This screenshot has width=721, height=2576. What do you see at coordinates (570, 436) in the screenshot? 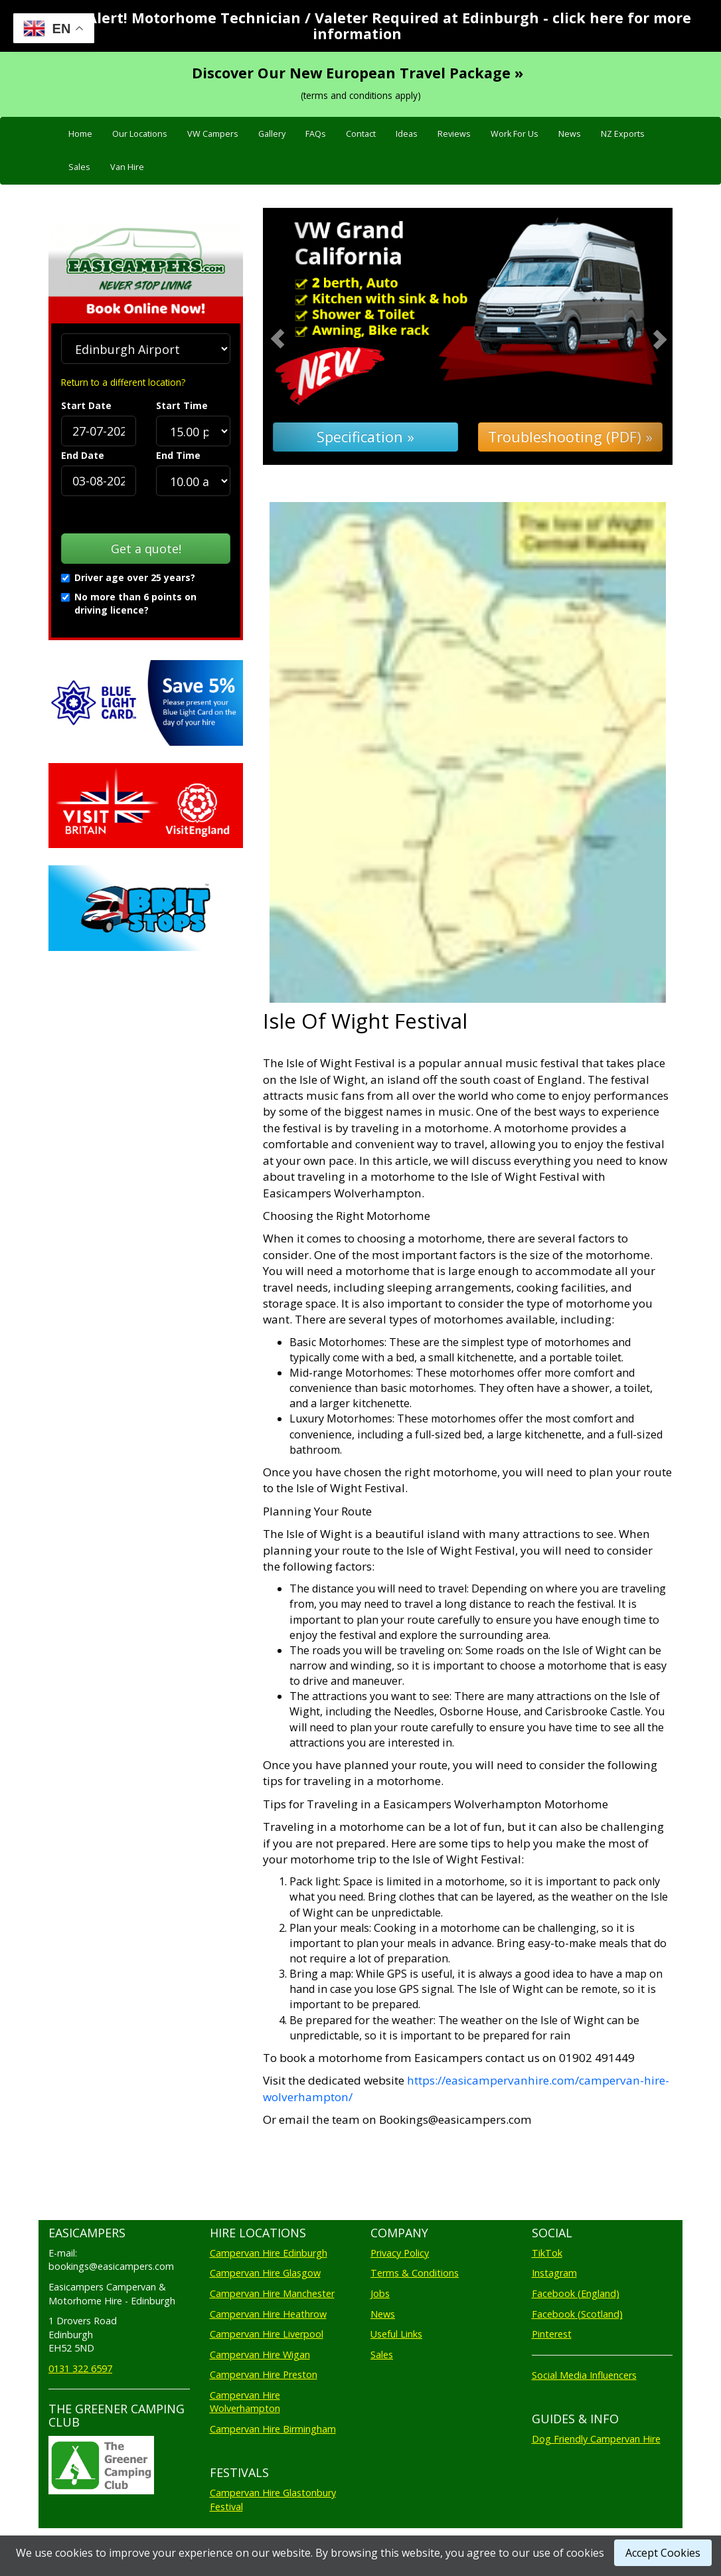
I see `Troubleshooting (PDF) »` at bounding box center [570, 436].